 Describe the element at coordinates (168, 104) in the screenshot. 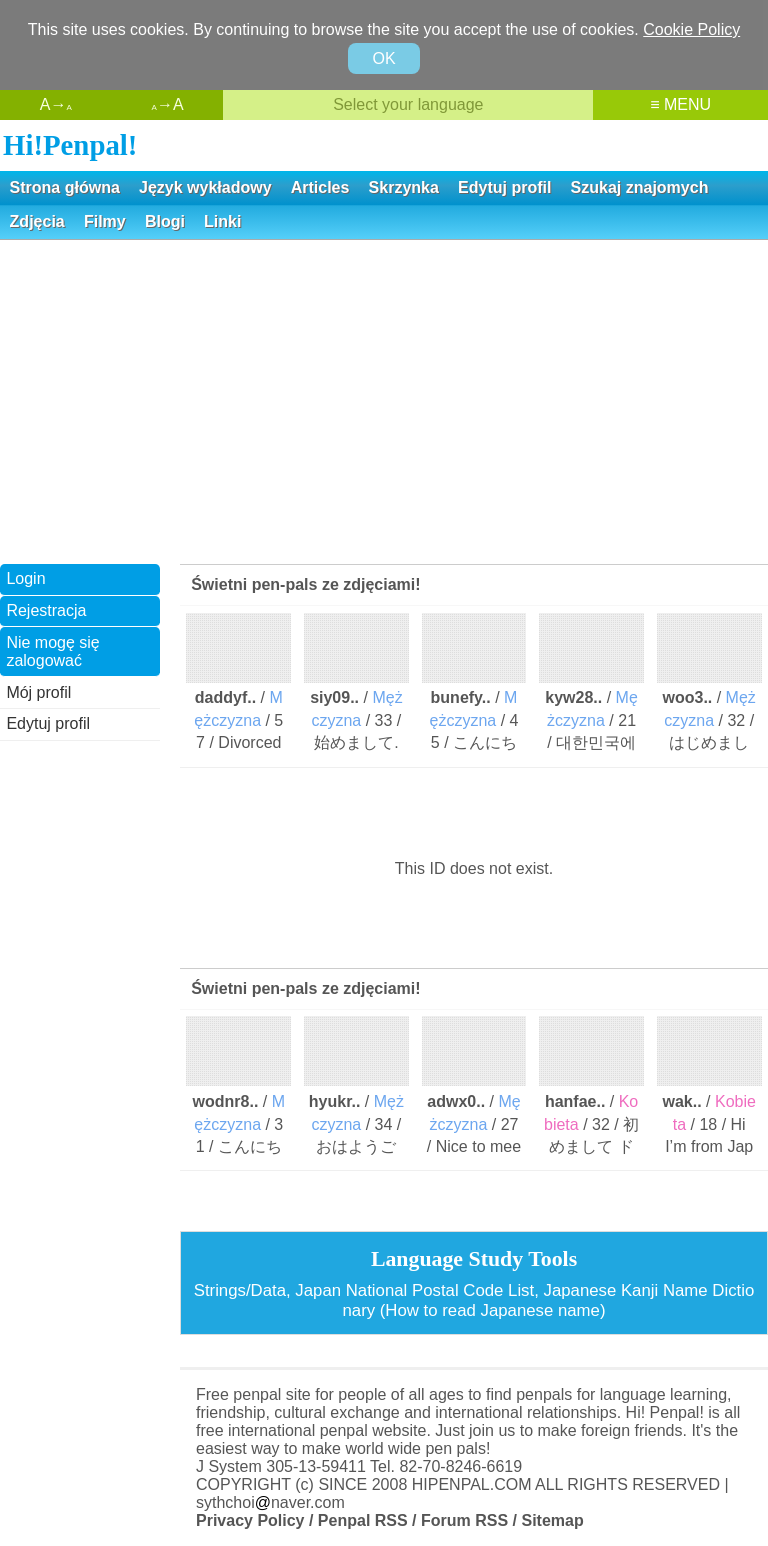

I see `→A` at that location.